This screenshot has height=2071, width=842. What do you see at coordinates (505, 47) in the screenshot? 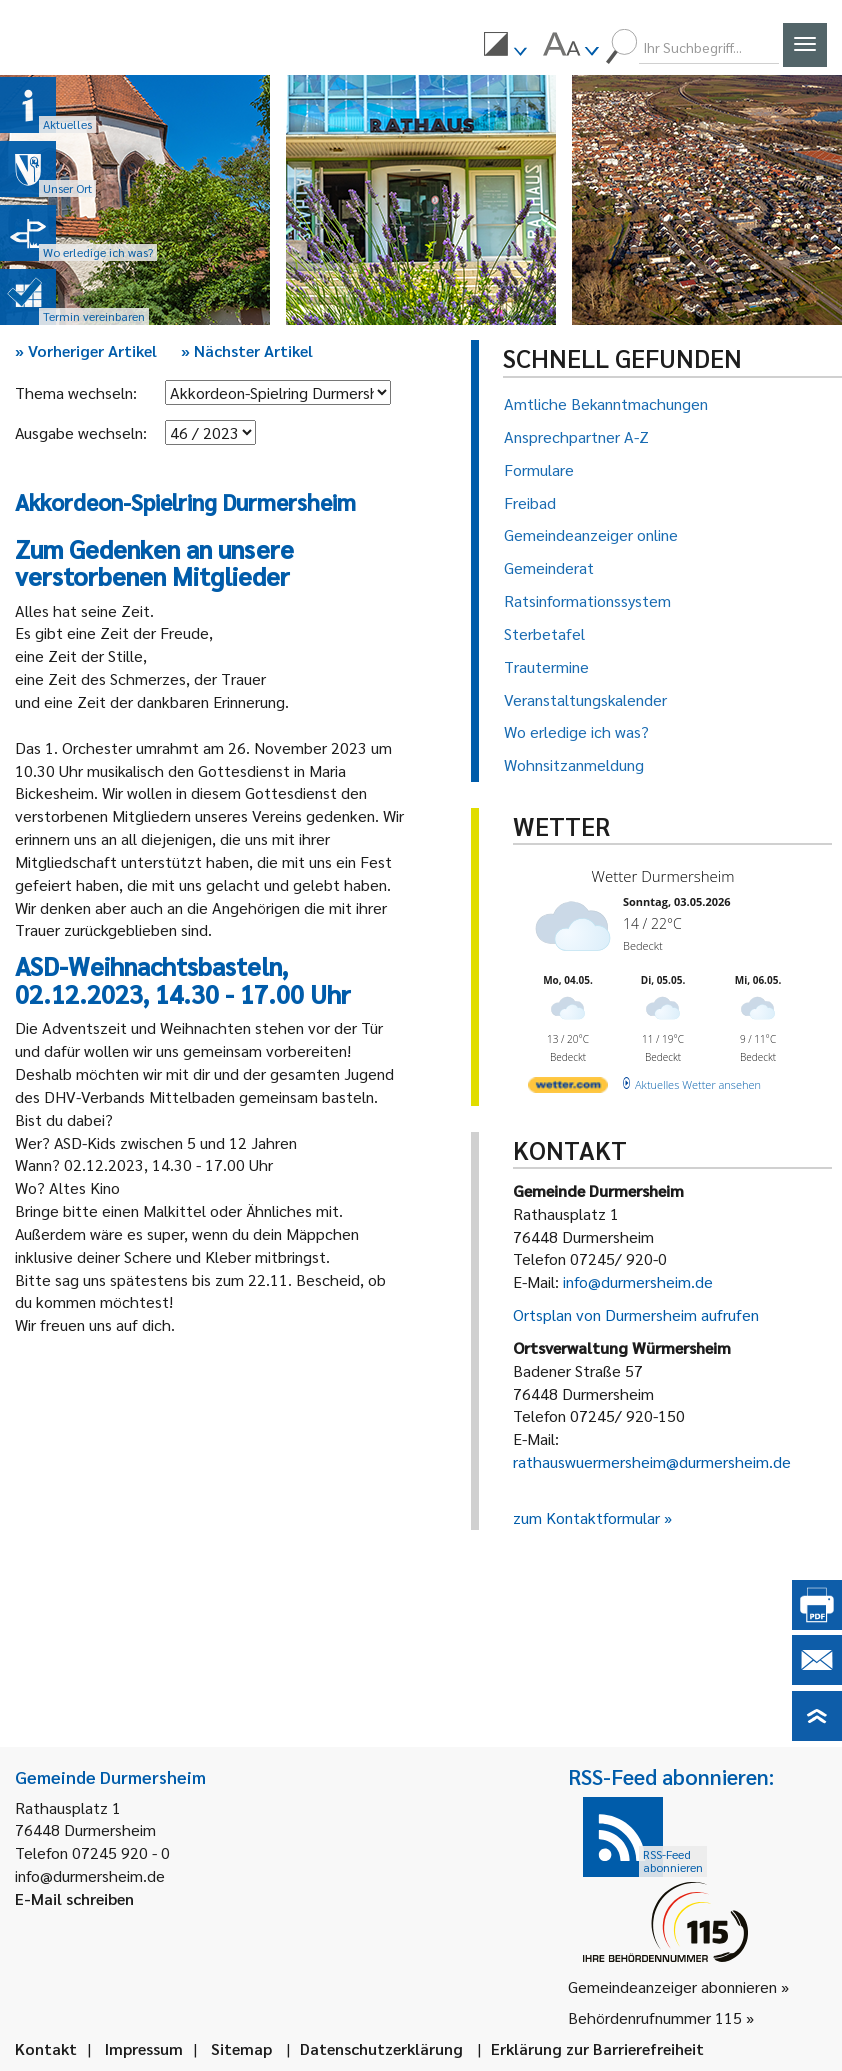
I see `[menuitem]` at bounding box center [505, 47].